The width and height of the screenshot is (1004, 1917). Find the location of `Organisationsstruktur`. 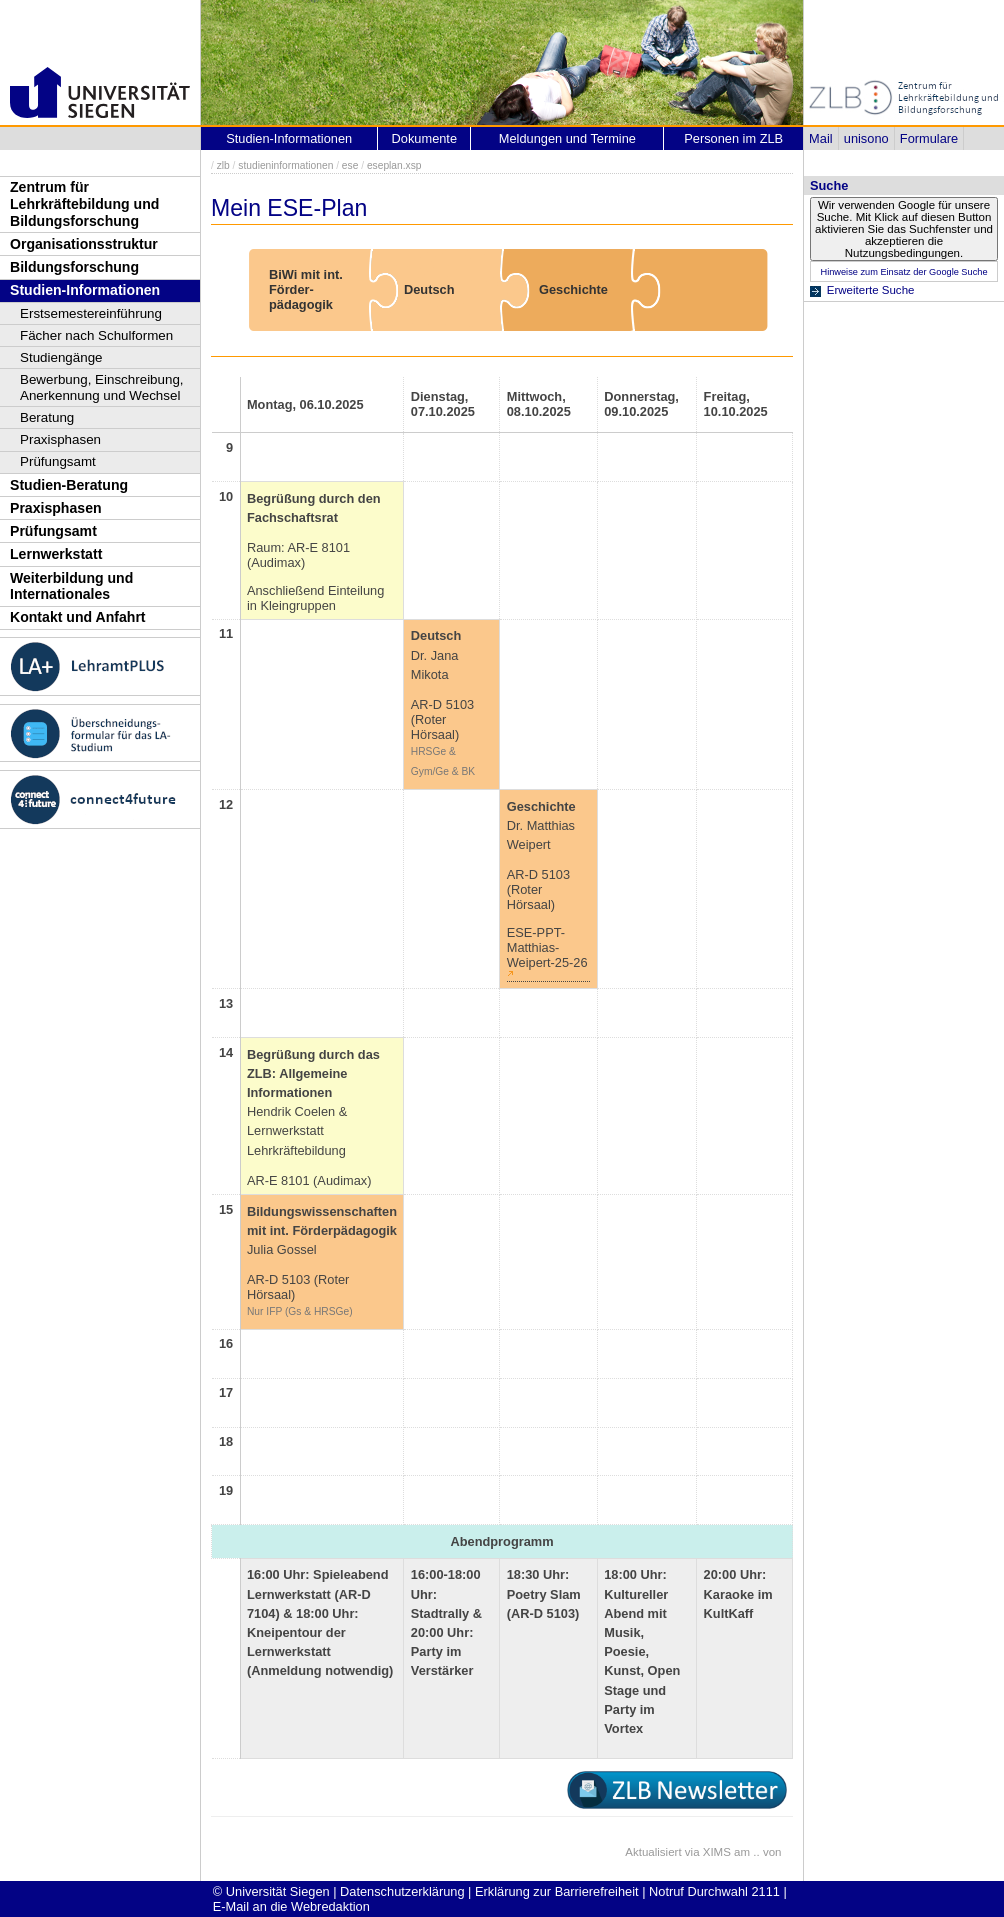

Organisationsstruktur is located at coordinates (84, 244).